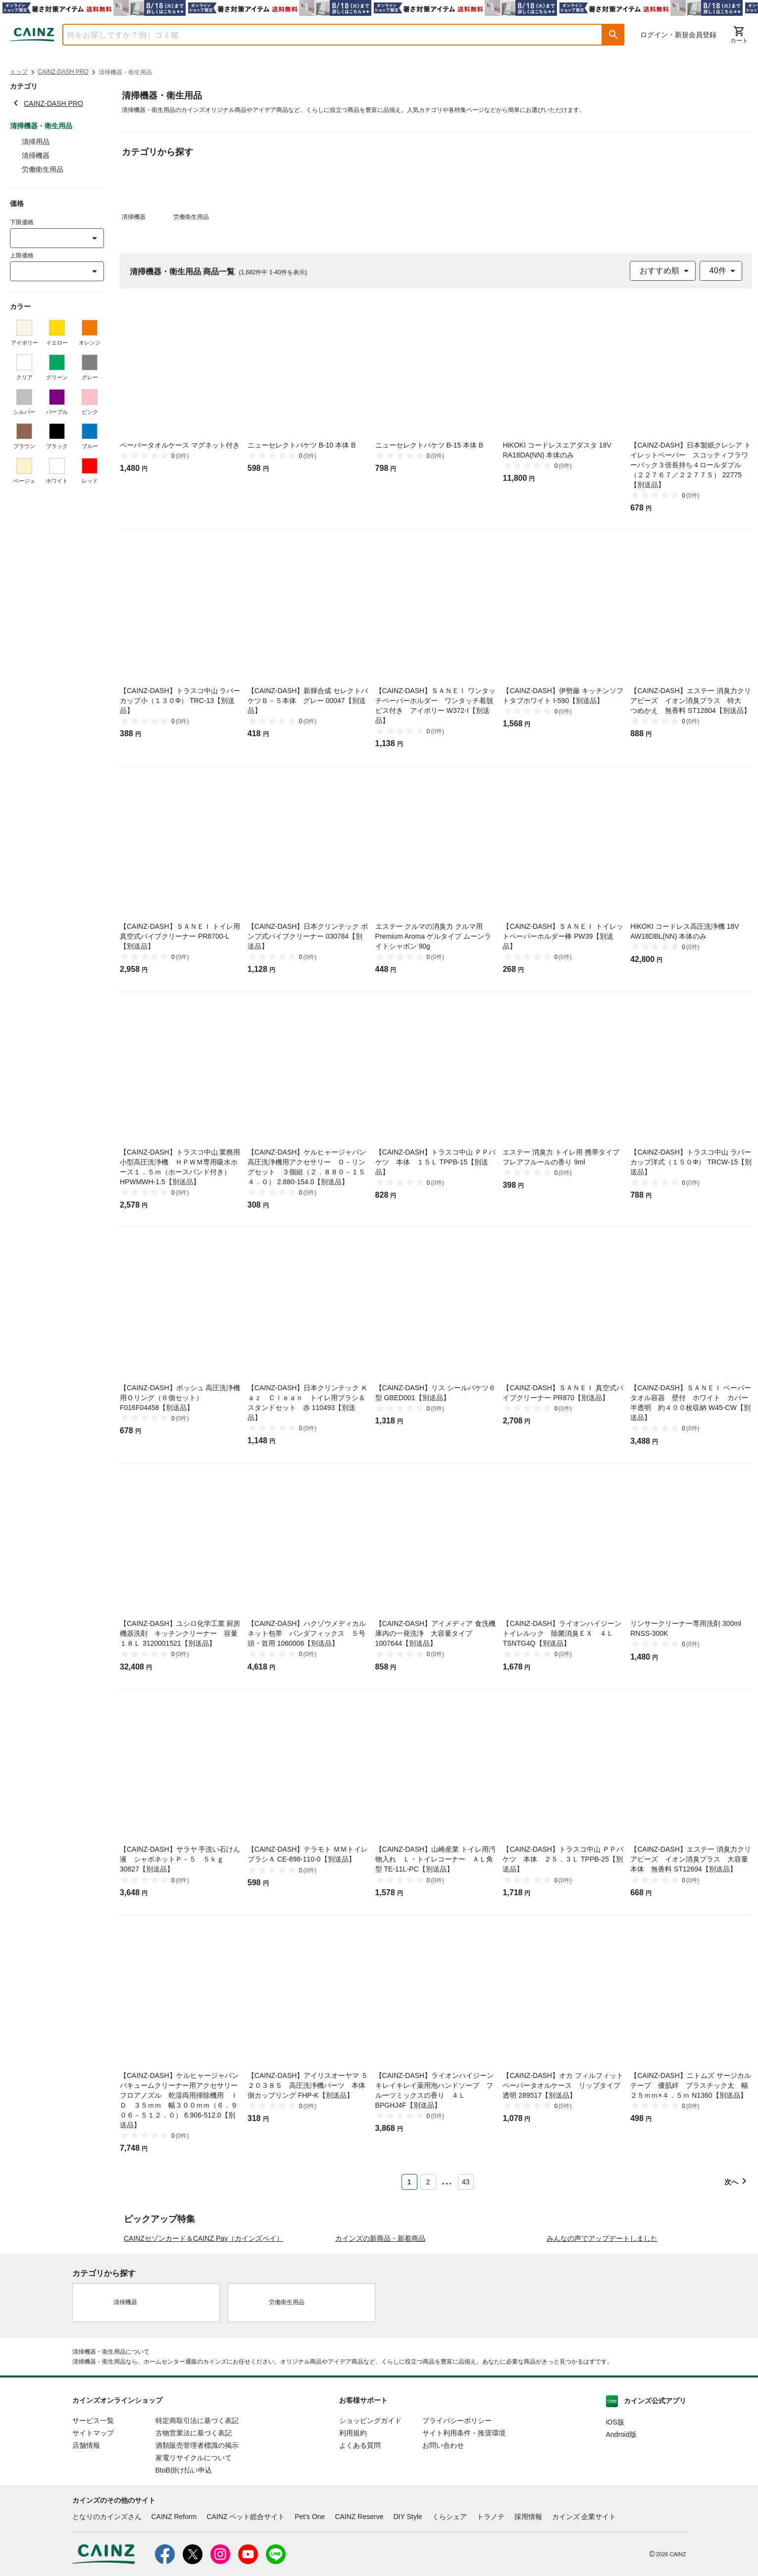 Image resolution: width=758 pixels, height=2576 pixels. Describe the element at coordinates (613, 35) in the screenshot. I see `[button]` at that location.